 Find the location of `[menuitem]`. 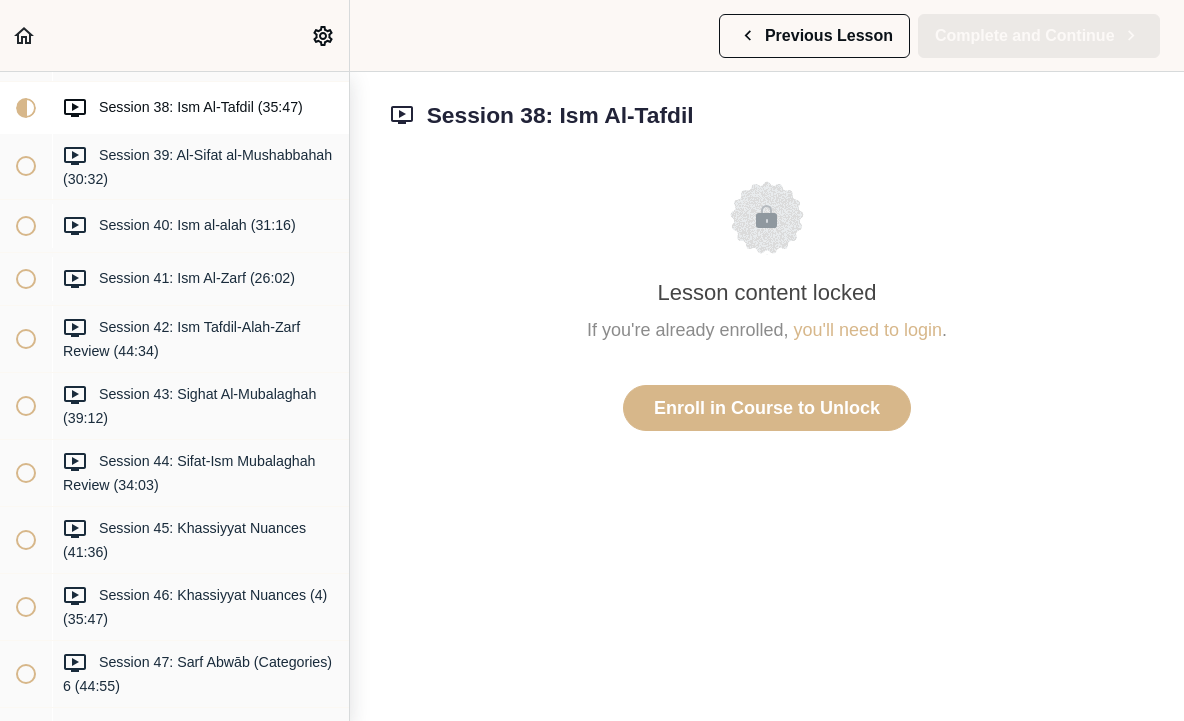

[menuitem] is located at coordinates (324, 35).